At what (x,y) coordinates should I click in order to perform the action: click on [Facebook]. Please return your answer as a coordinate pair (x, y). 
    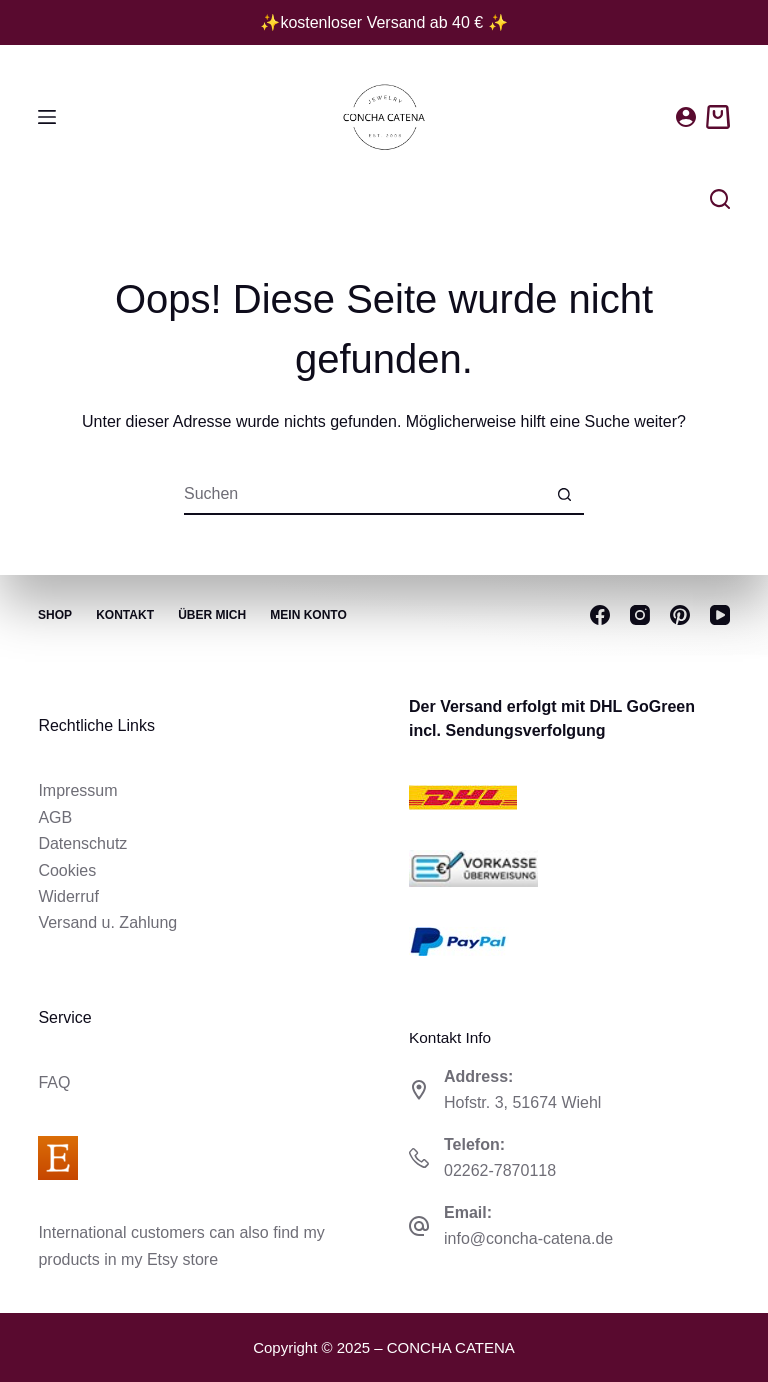
    Looking at the image, I should click on (600, 615).